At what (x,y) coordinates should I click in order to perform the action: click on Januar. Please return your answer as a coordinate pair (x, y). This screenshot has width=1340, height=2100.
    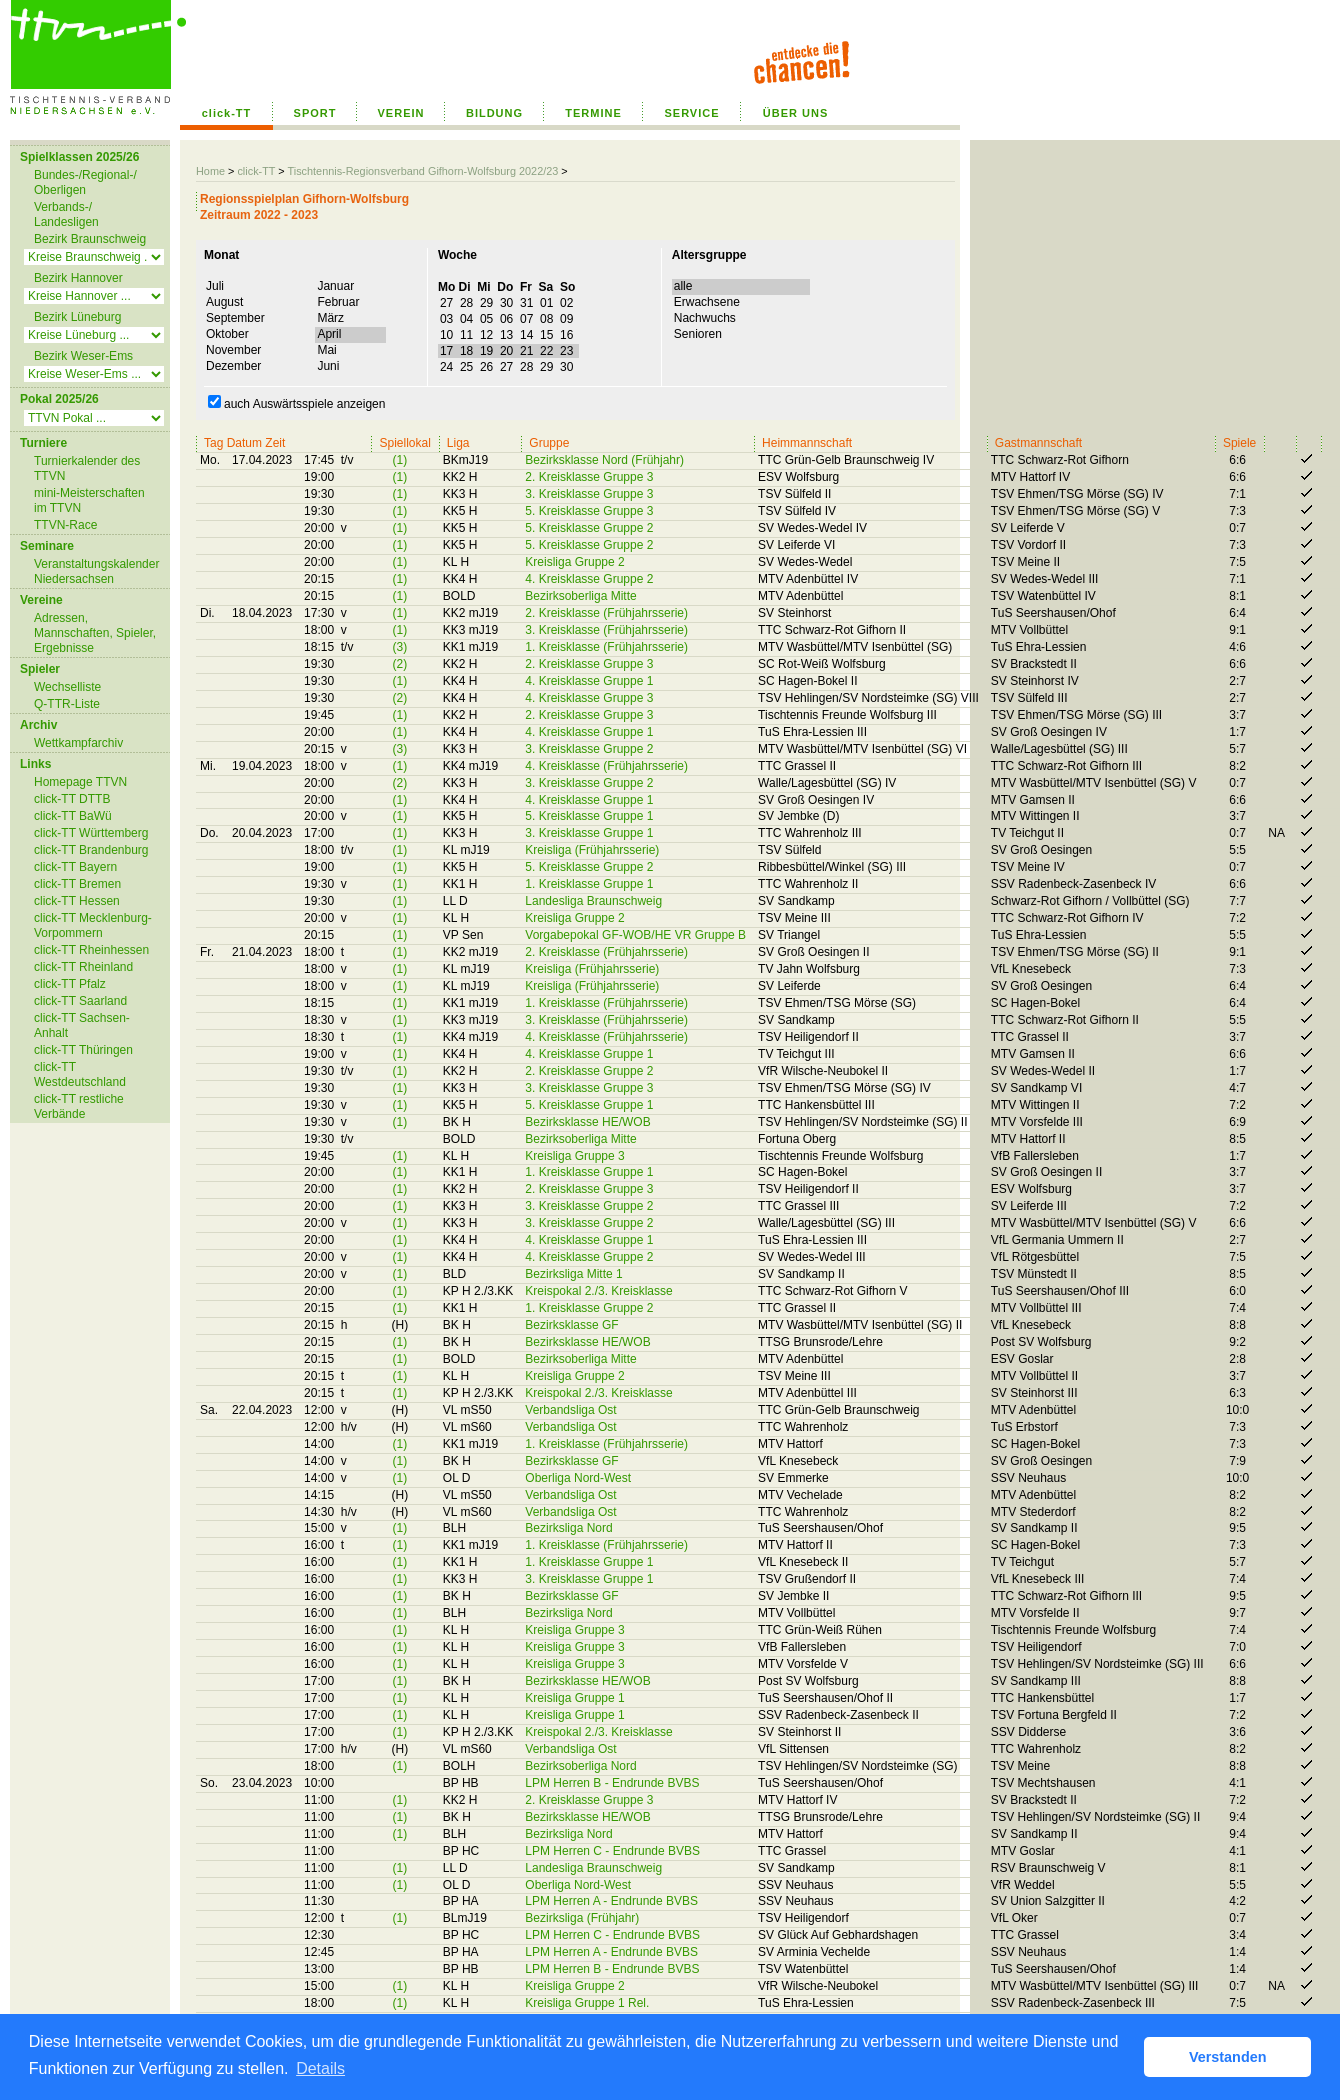
    Looking at the image, I should click on (334, 286).